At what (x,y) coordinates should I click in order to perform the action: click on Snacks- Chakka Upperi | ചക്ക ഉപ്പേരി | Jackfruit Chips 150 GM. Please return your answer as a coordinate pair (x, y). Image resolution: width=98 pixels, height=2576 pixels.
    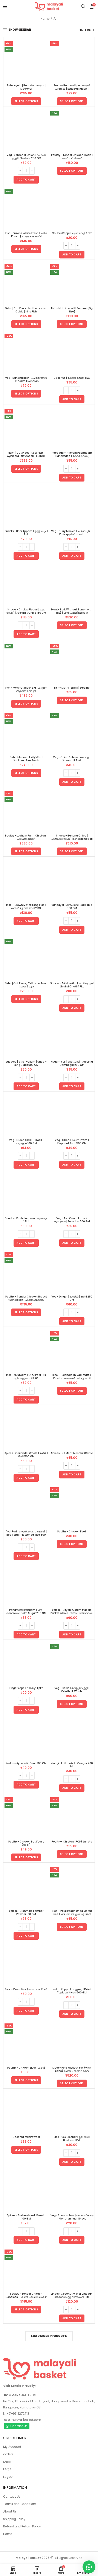
    Looking at the image, I should click on (26, 611).